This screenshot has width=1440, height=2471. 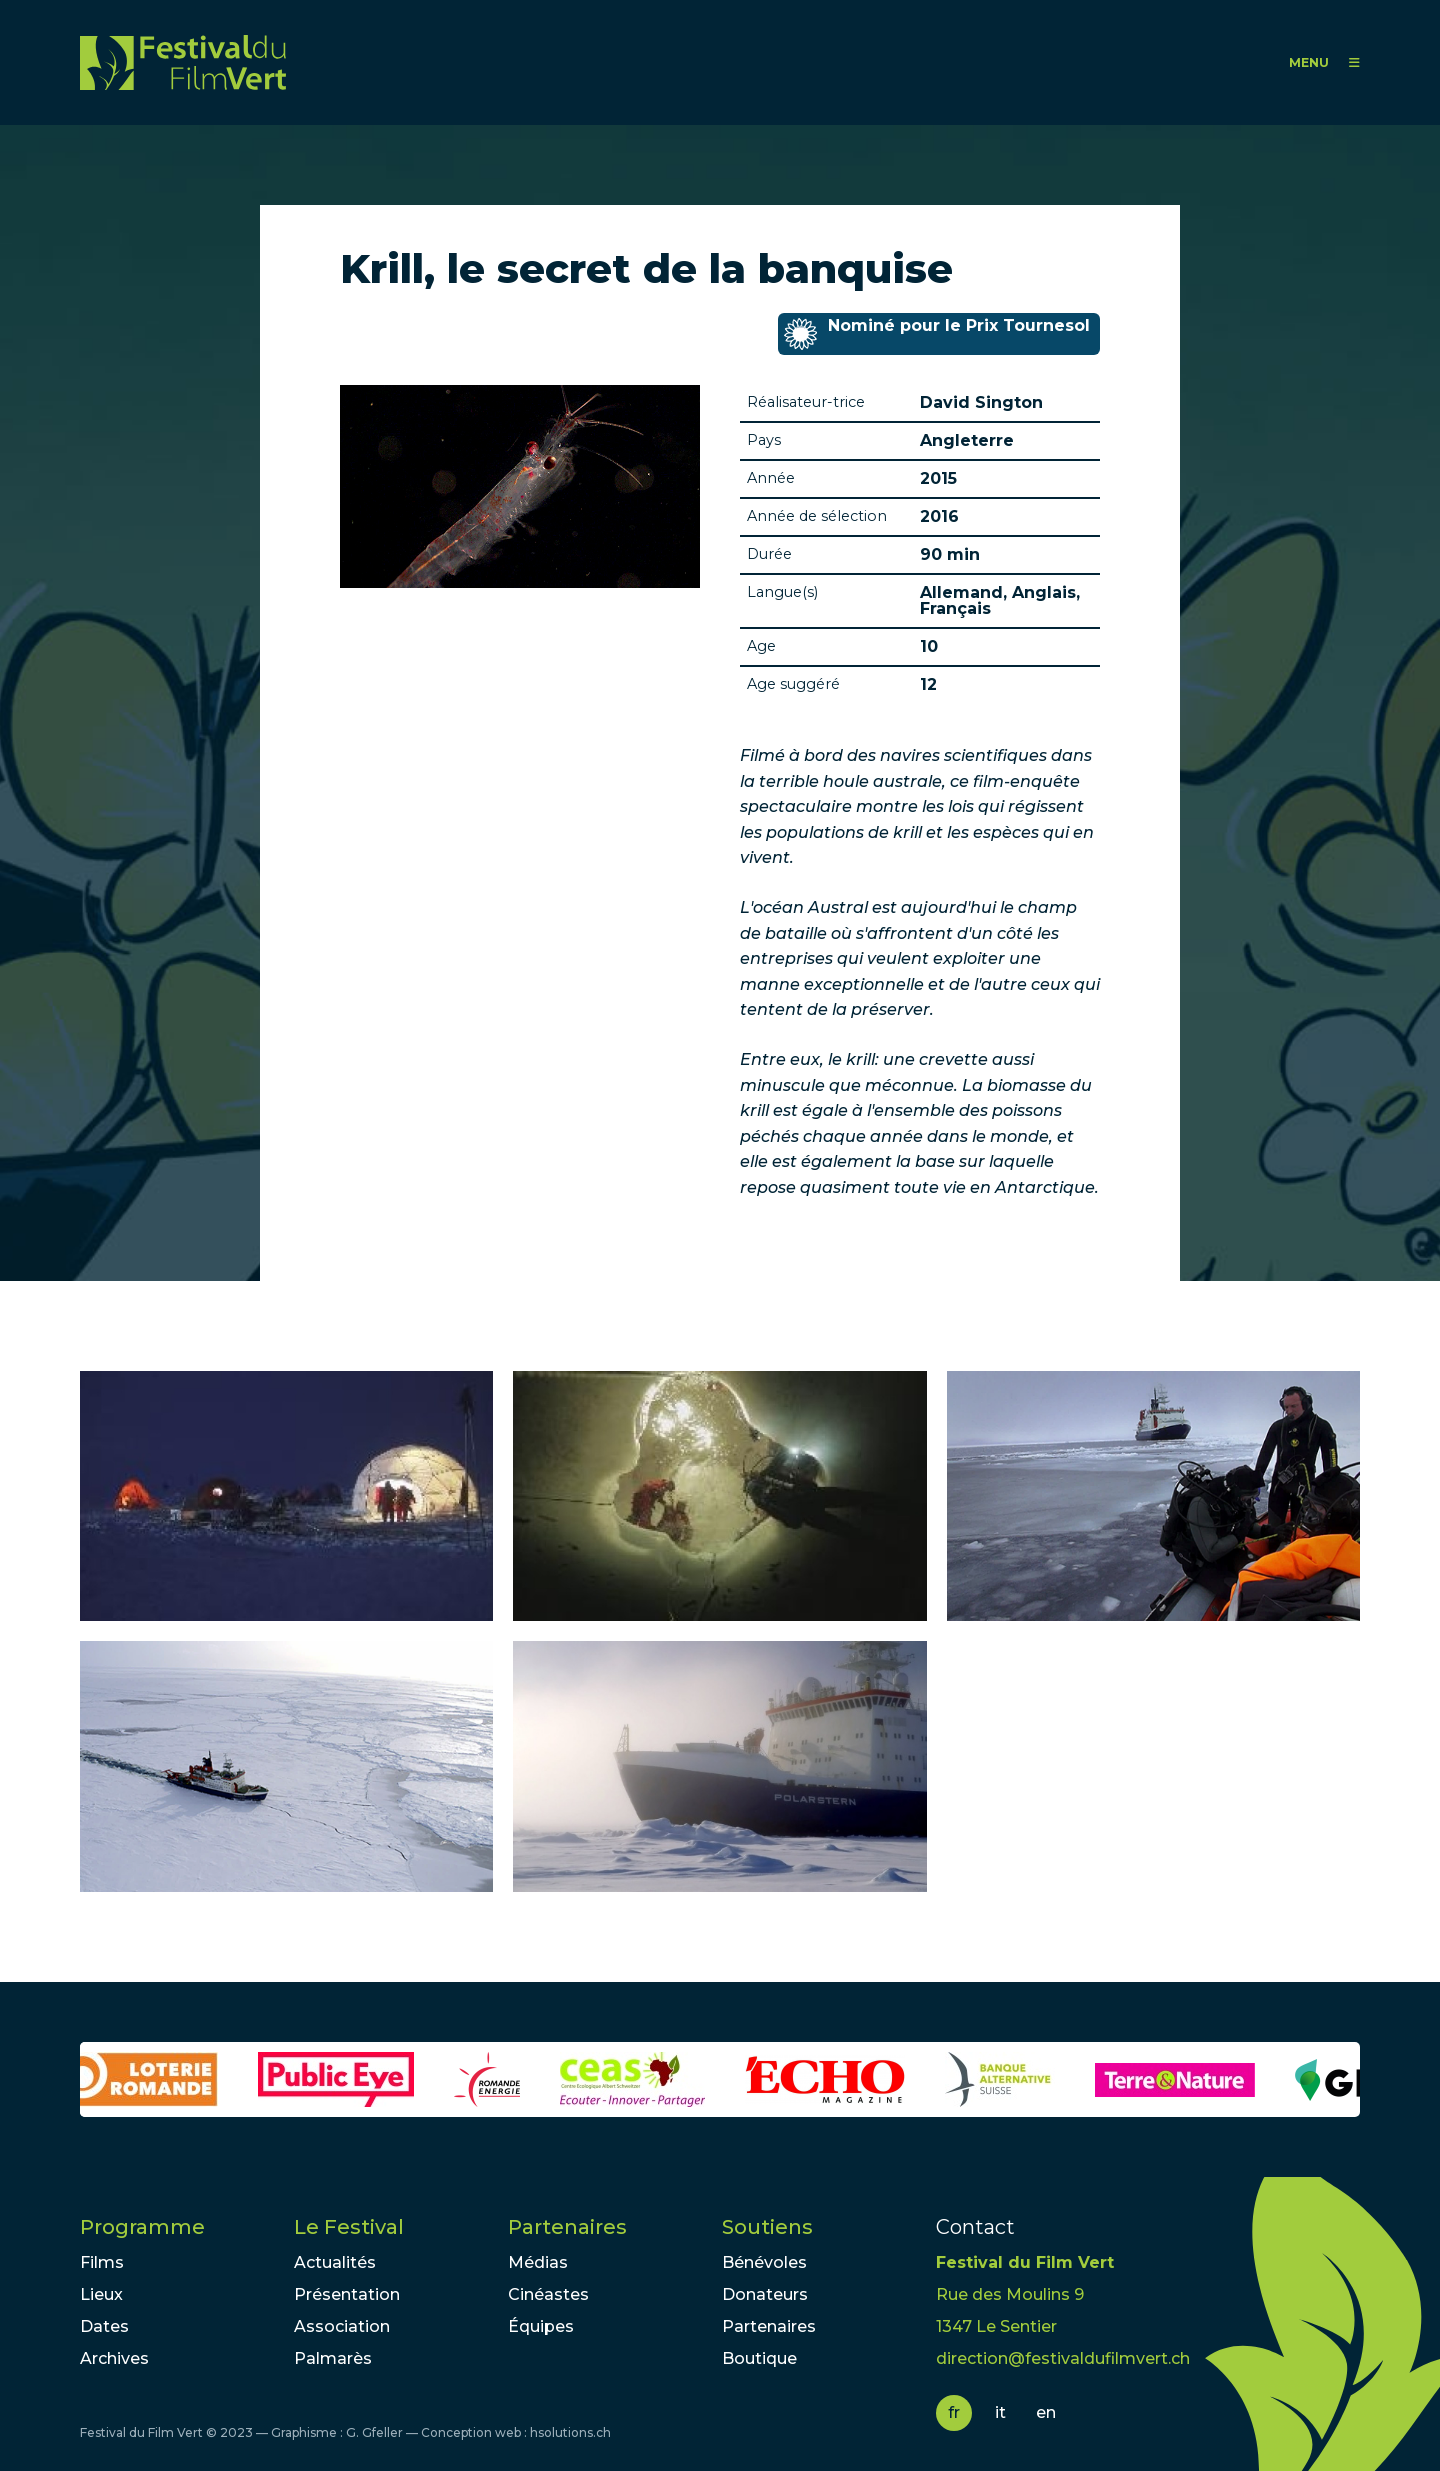 What do you see at coordinates (765, 2294) in the screenshot?
I see `Donateurs` at bounding box center [765, 2294].